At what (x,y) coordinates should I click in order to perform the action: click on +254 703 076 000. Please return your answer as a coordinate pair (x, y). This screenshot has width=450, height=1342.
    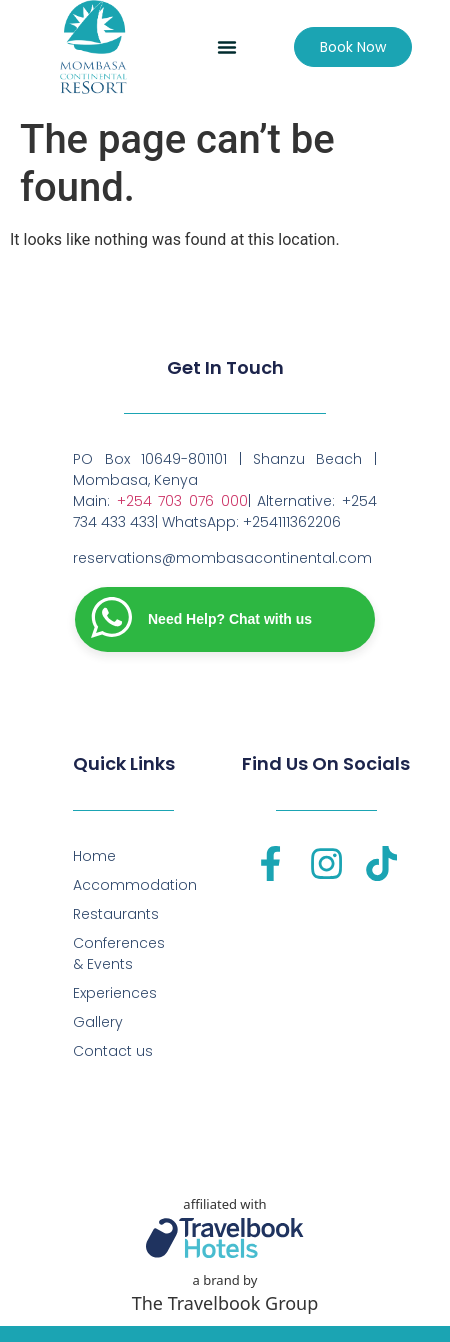
    Looking at the image, I should click on (182, 501).